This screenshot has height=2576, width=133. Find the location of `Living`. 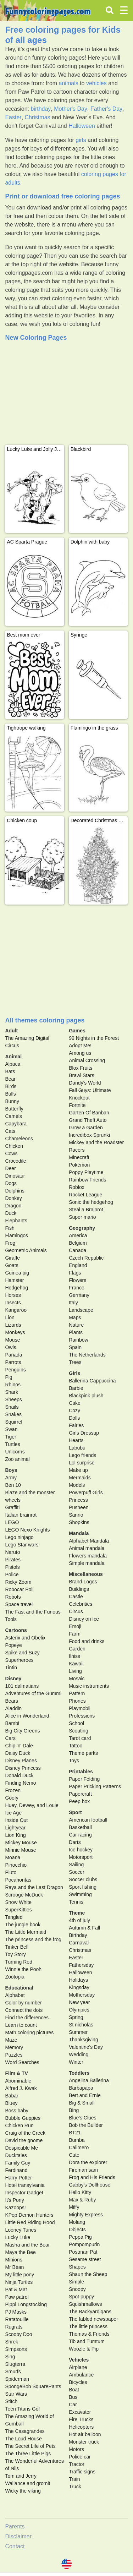

Living is located at coordinates (75, 1671).